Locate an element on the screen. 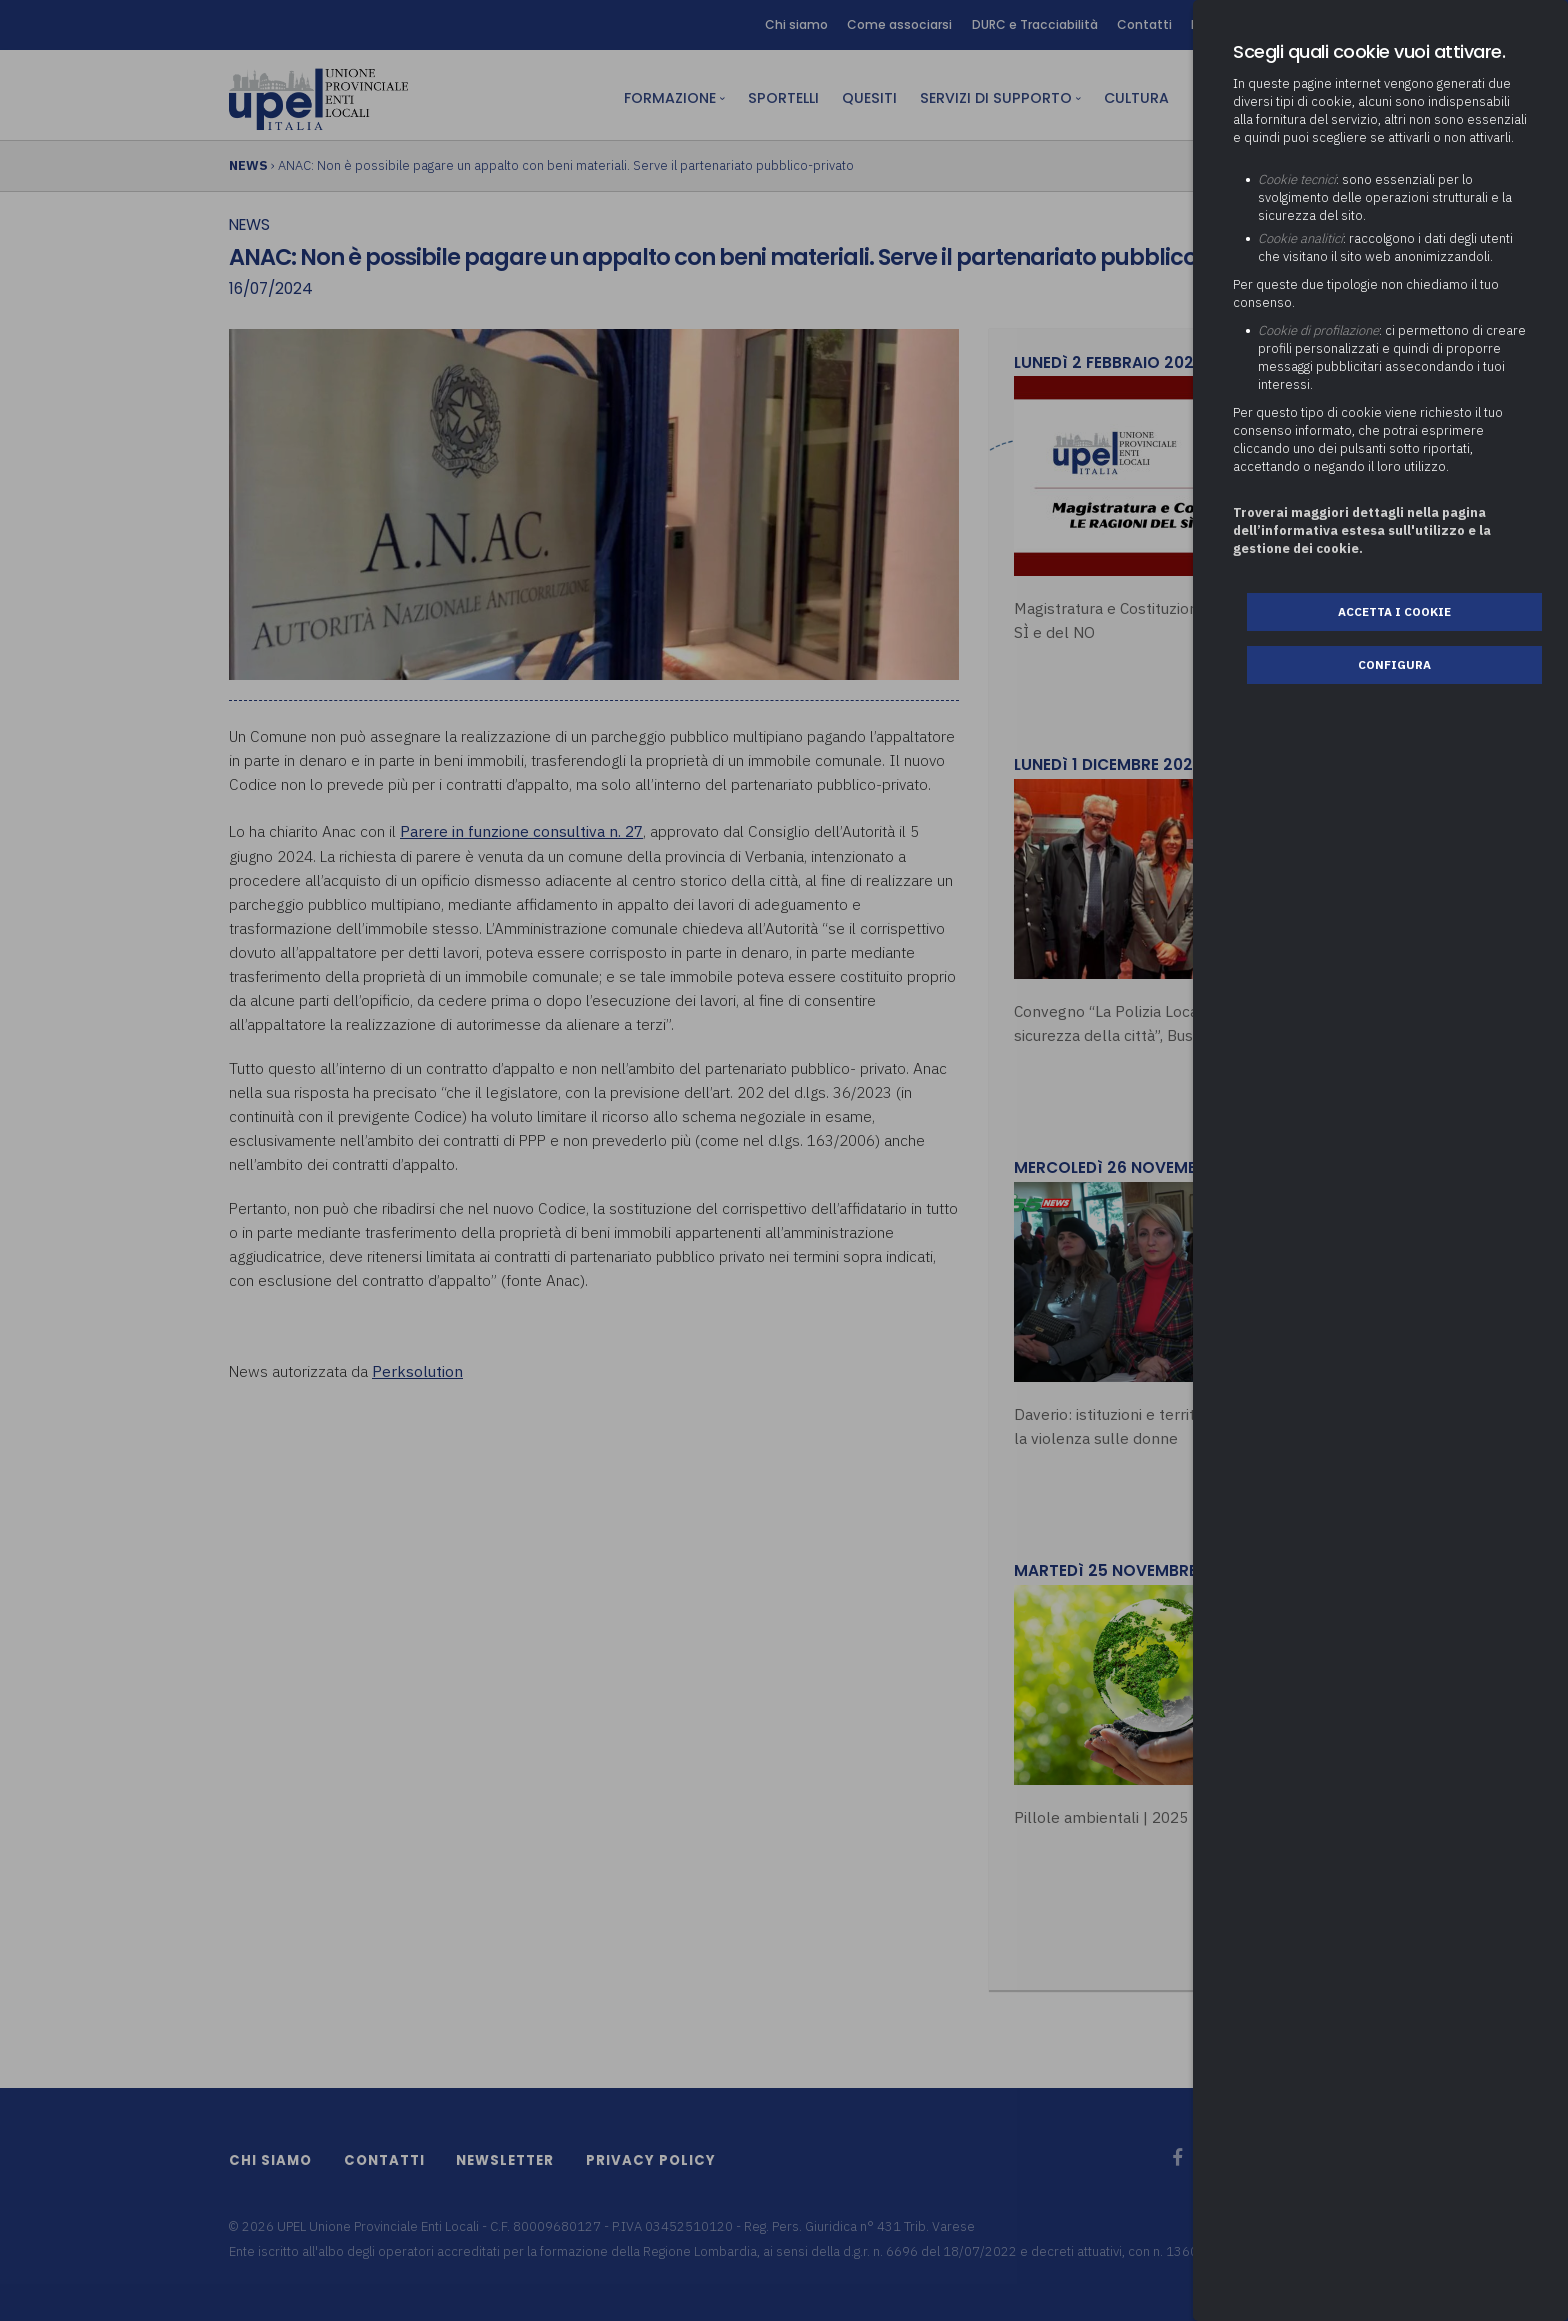 This screenshot has width=1568, height=2321. Accetta i cookie is located at coordinates (1394, 611).